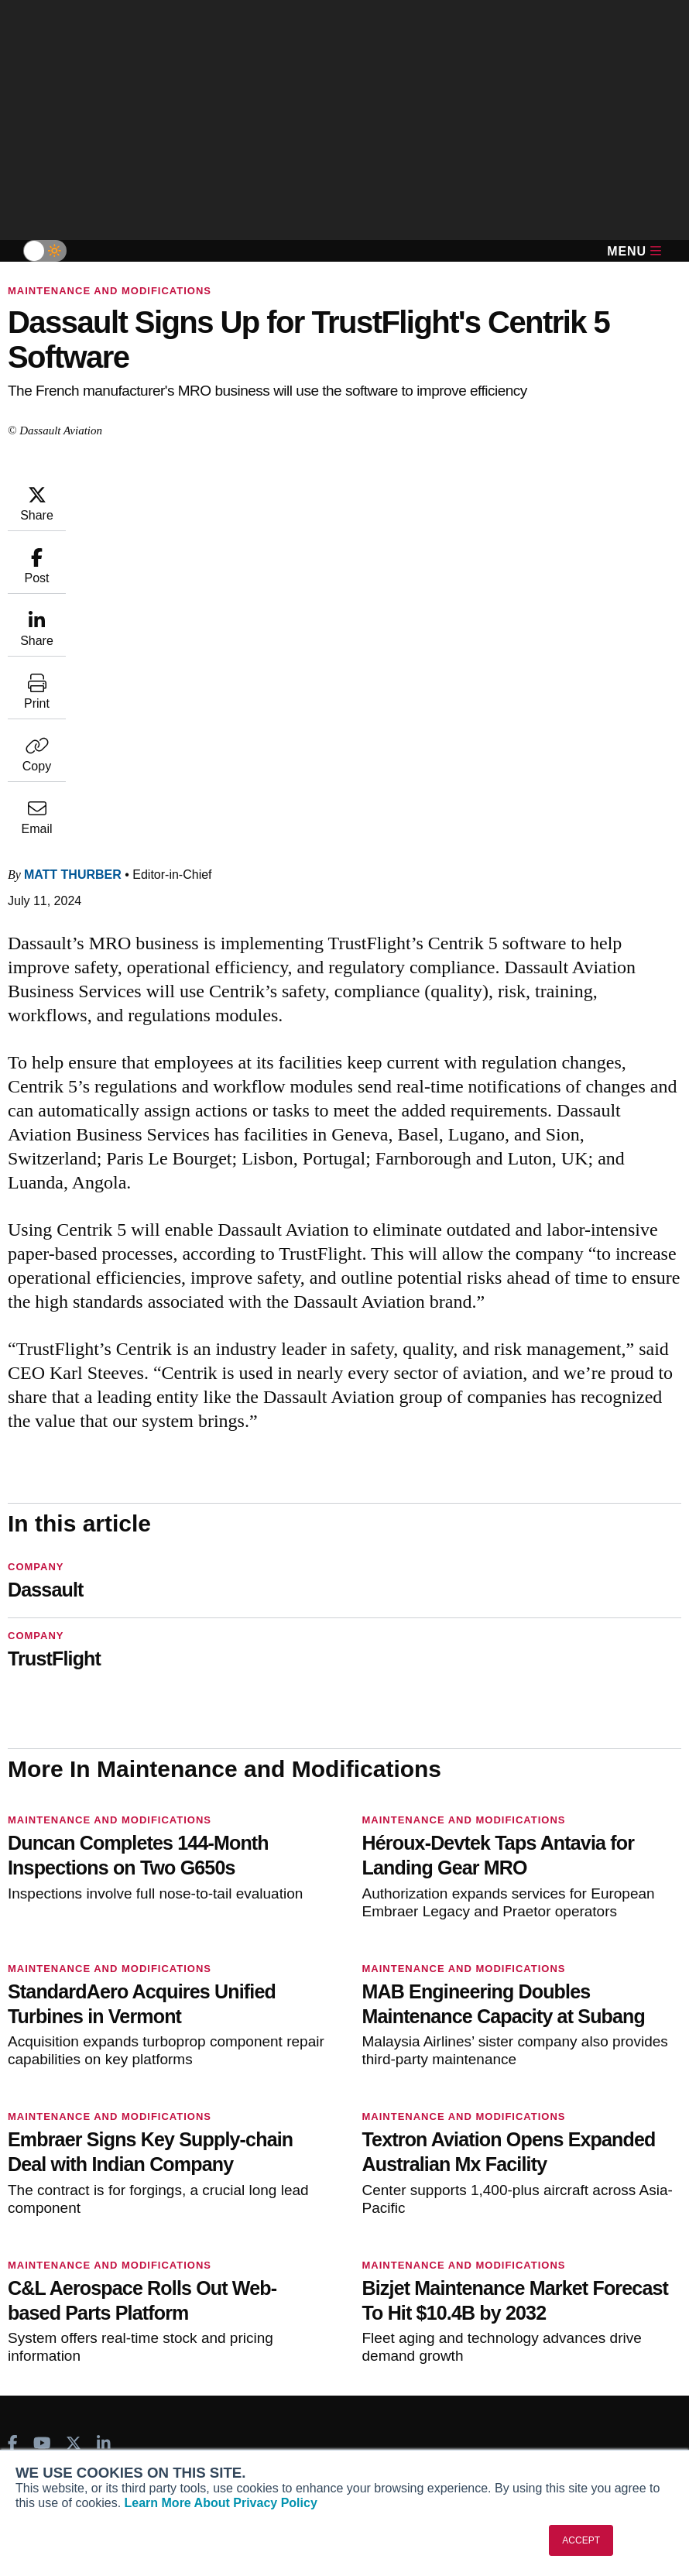  What do you see at coordinates (546, 2326) in the screenshot?
I see `Compliance Countdown` at bounding box center [546, 2326].